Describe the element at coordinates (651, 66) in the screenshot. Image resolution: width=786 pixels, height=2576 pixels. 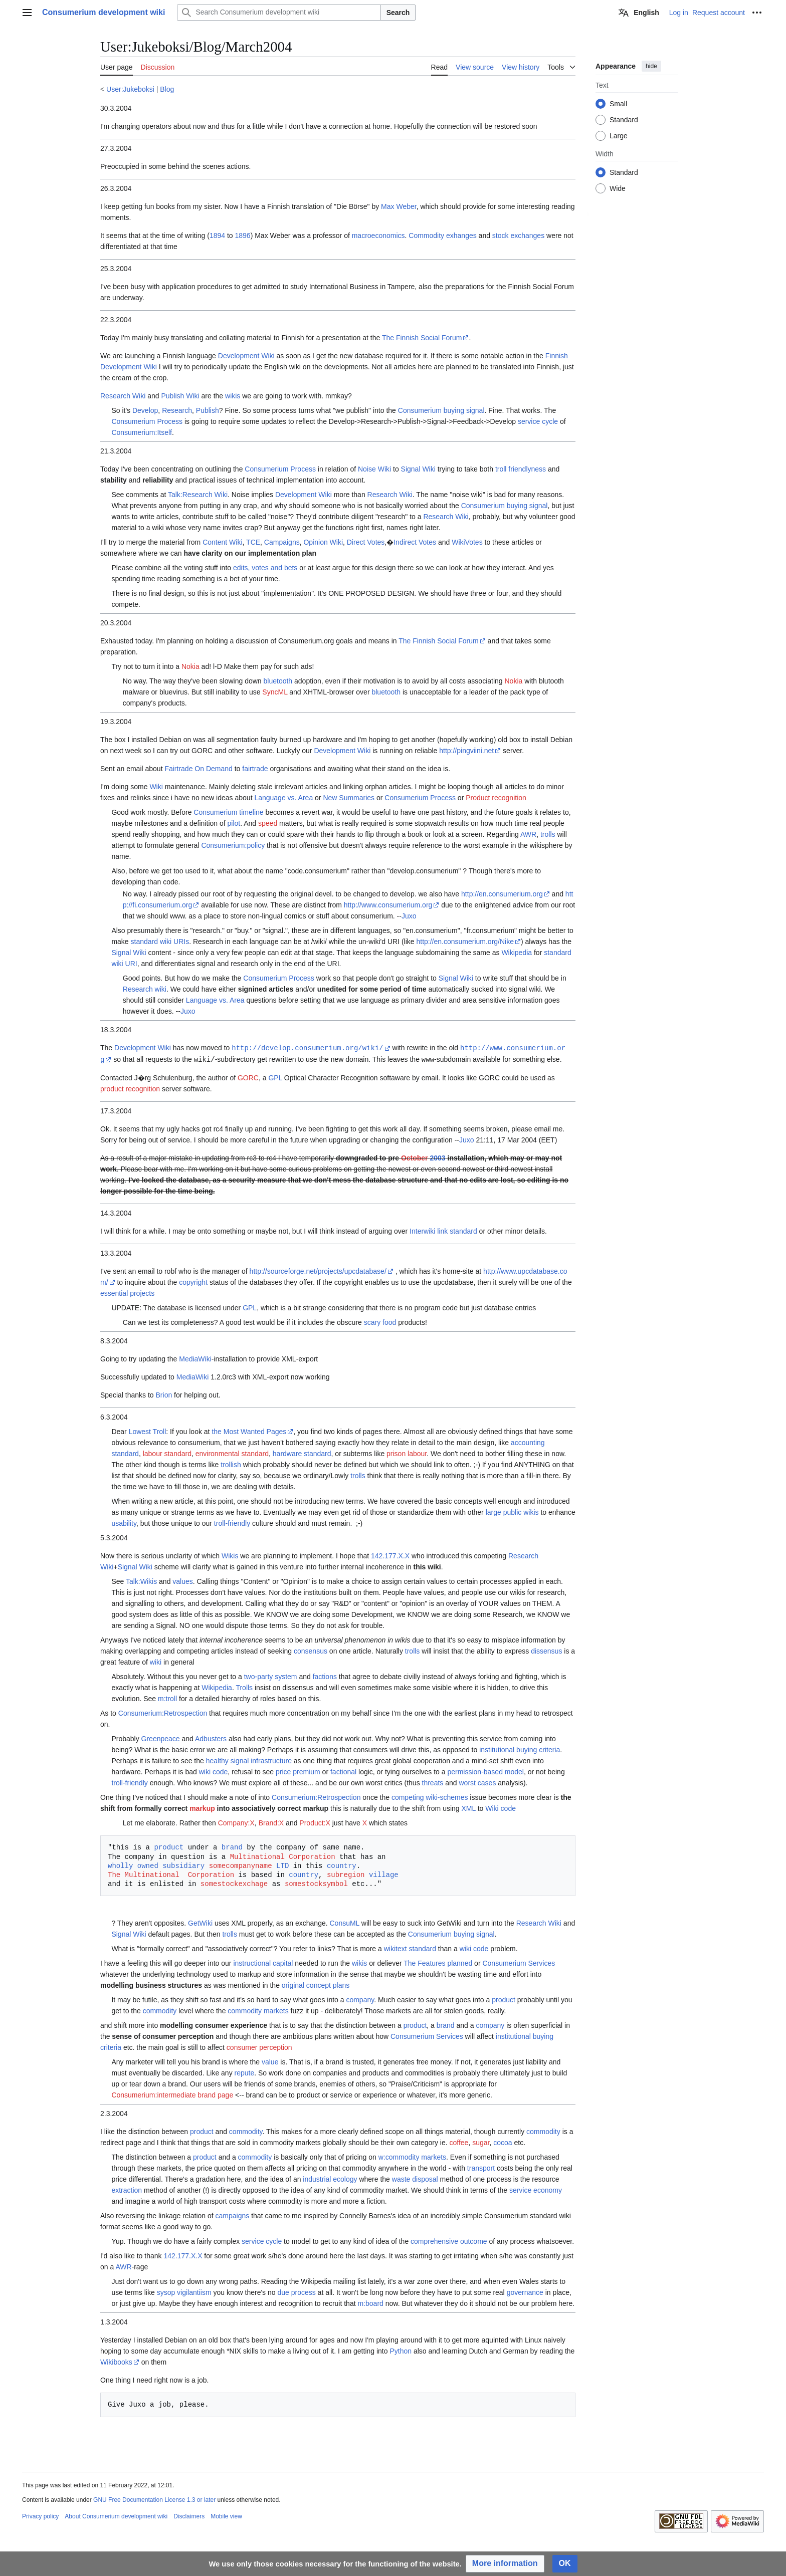
I see `hide` at that location.